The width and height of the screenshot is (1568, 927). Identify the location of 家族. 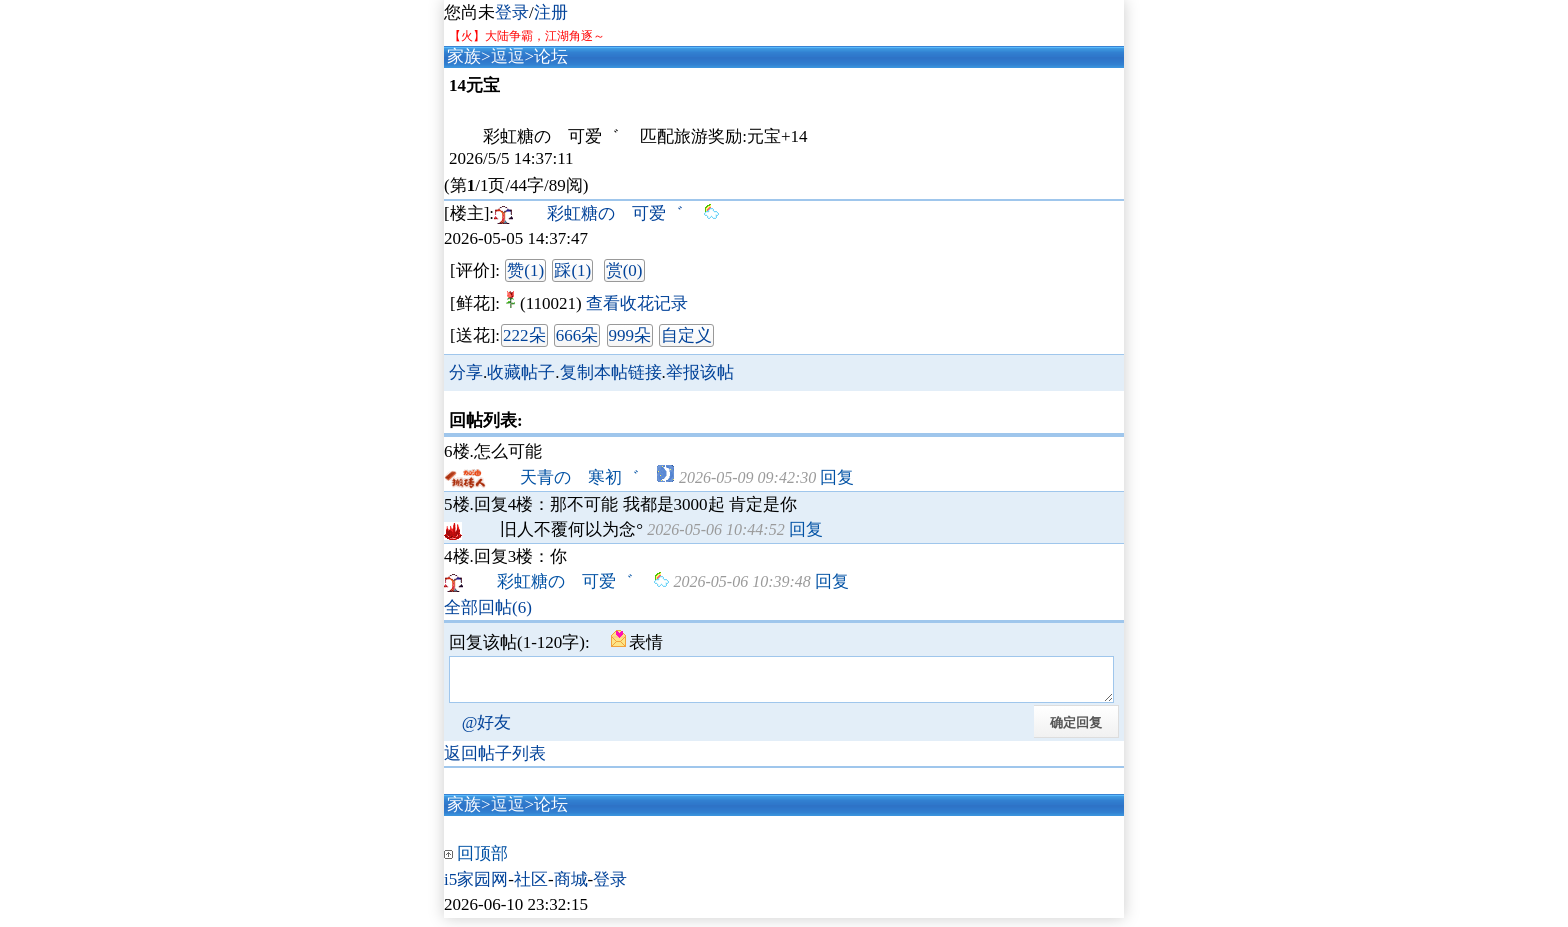
(464, 56).